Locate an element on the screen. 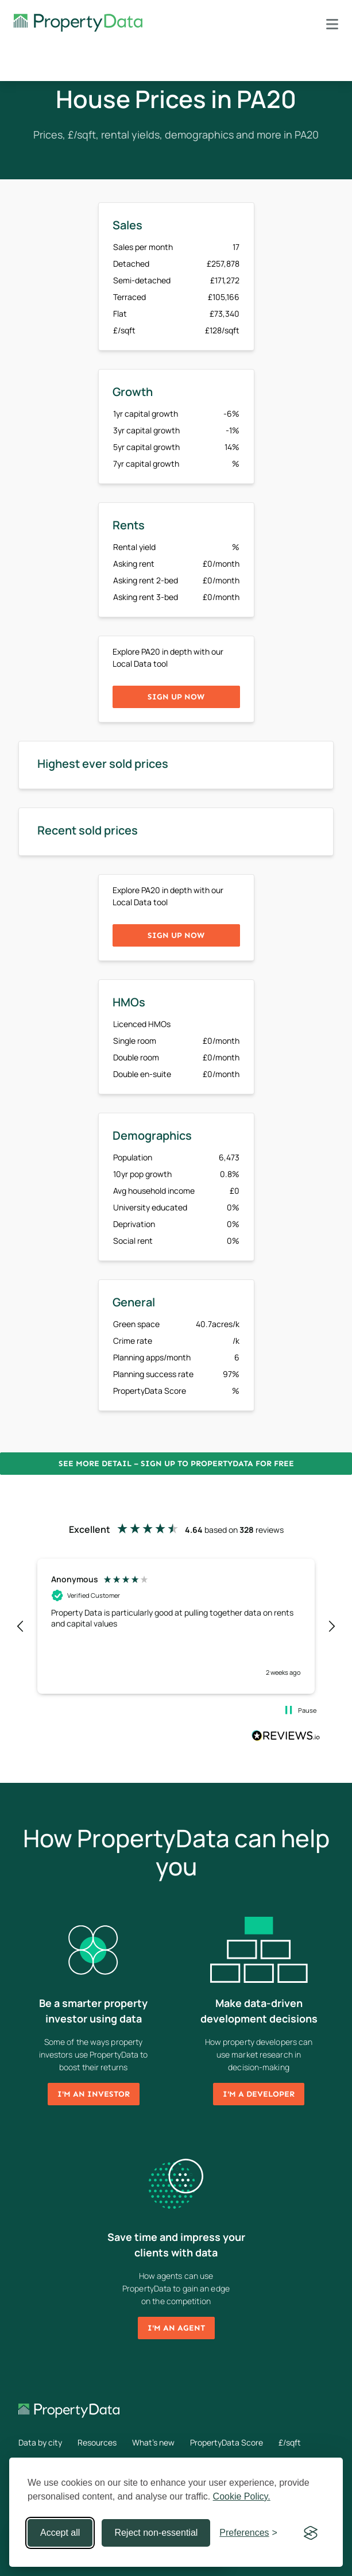 The height and width of the screenshot is (2576, 352). [Visit the Silktide Consent Manager page] is located at coordinates (310, 2533).